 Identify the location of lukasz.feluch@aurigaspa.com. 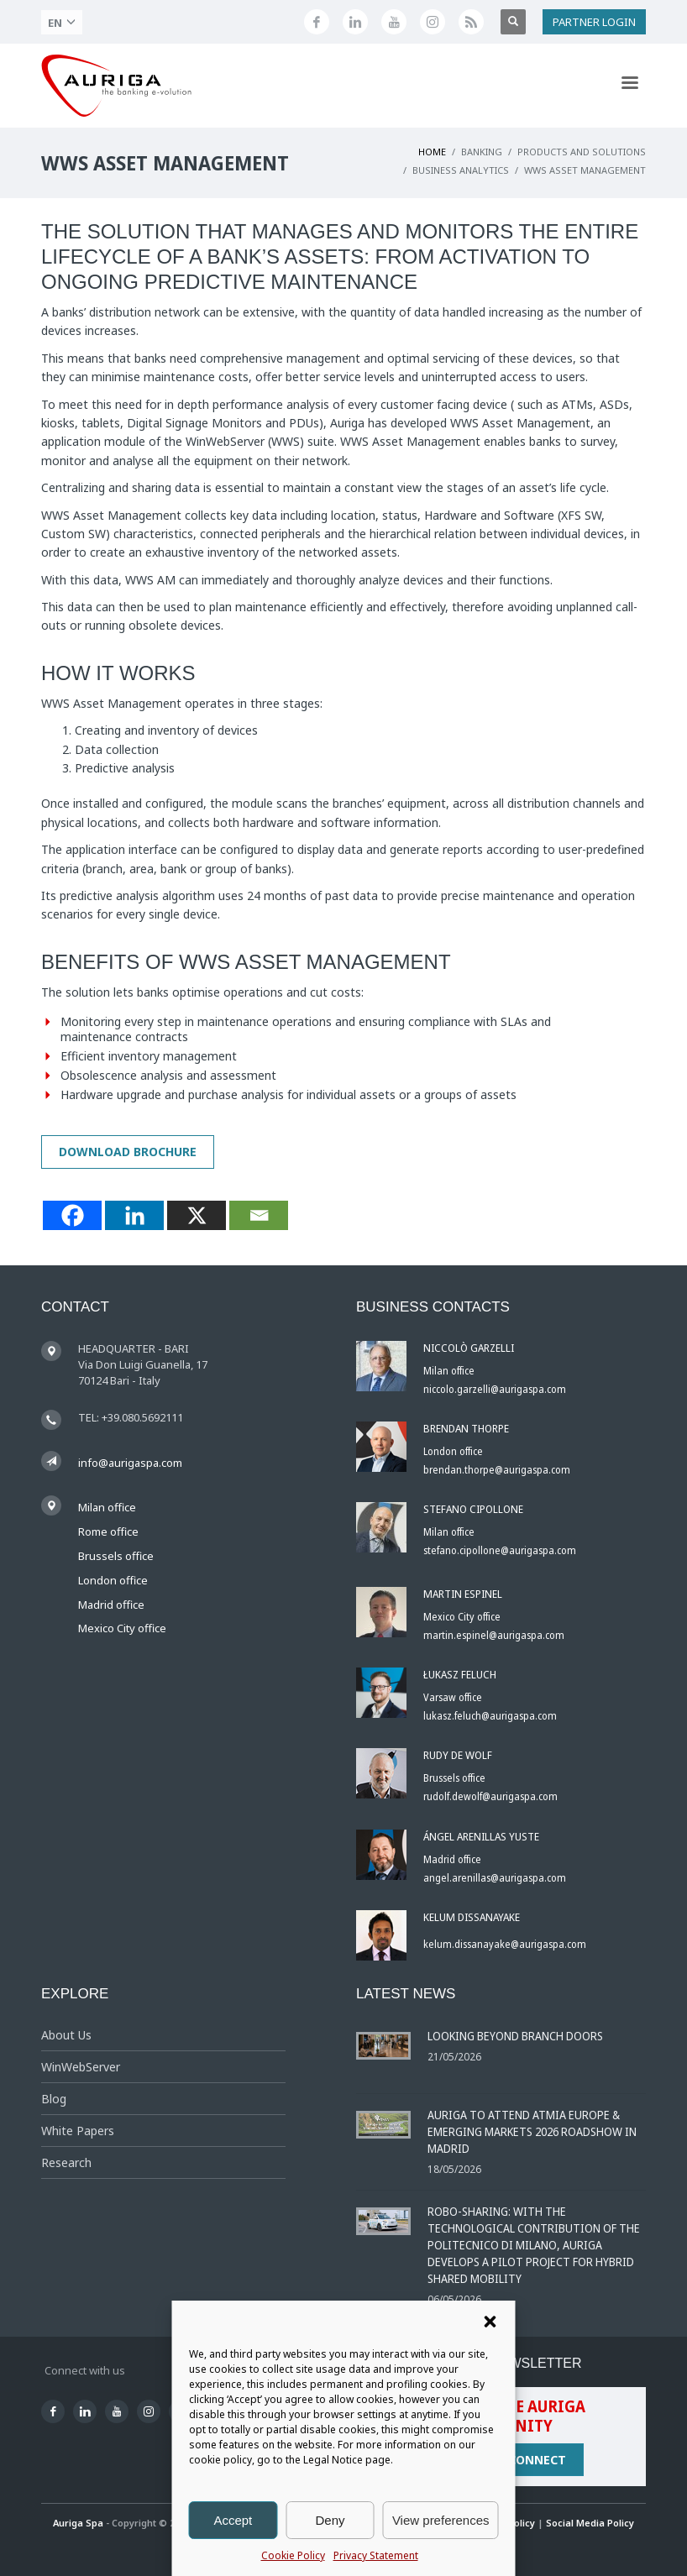
(490, 1716).